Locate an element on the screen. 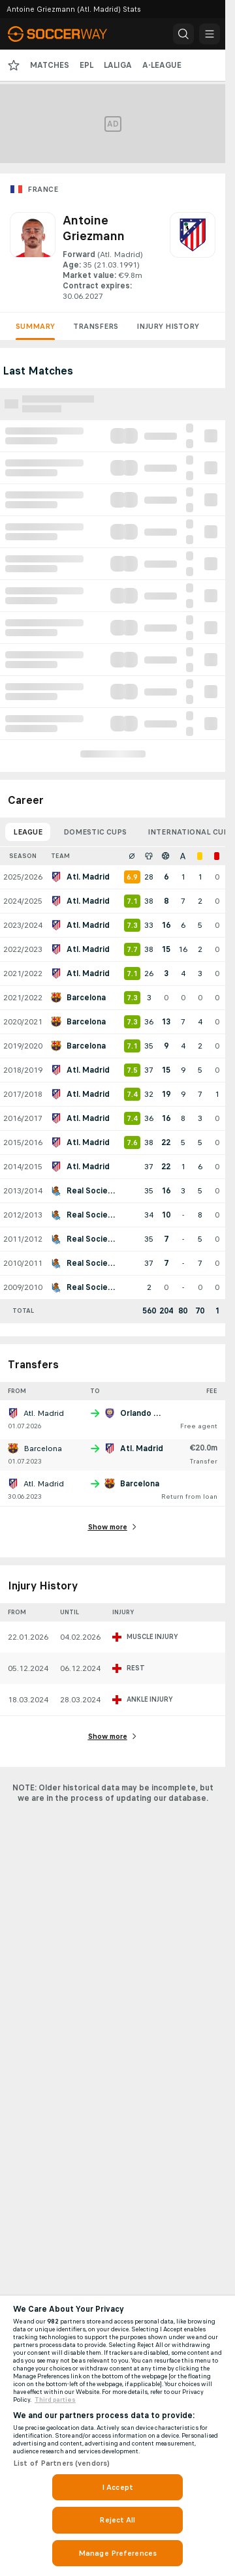 The height and width of the screenshot is (2576, 235). Transfers is located at coordinates (95, 326).